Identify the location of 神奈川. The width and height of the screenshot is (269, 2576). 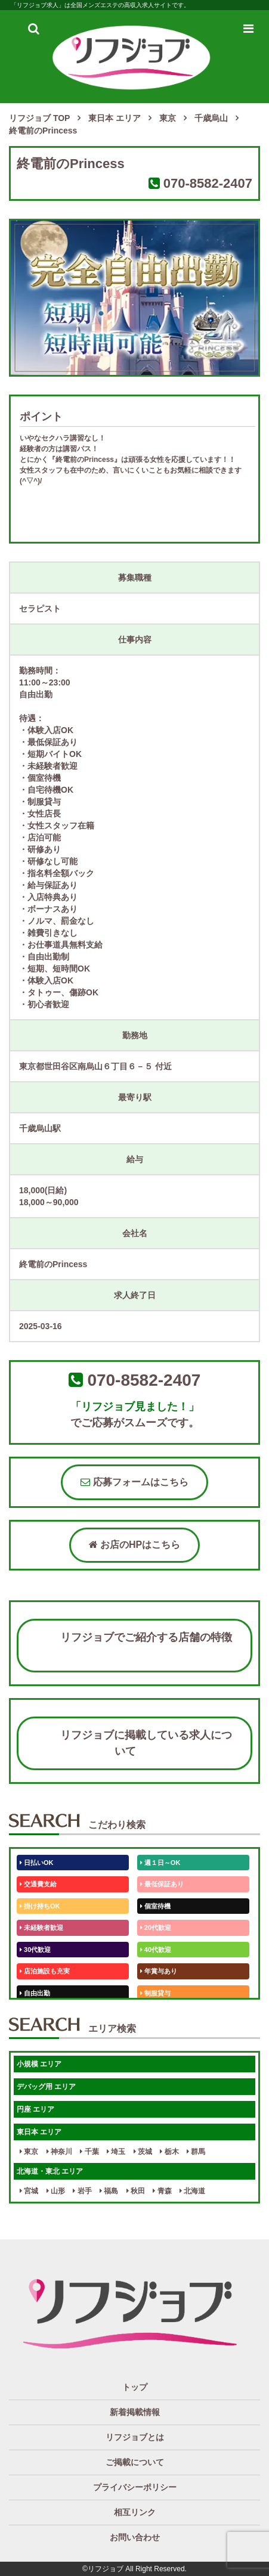
(59, 2151).